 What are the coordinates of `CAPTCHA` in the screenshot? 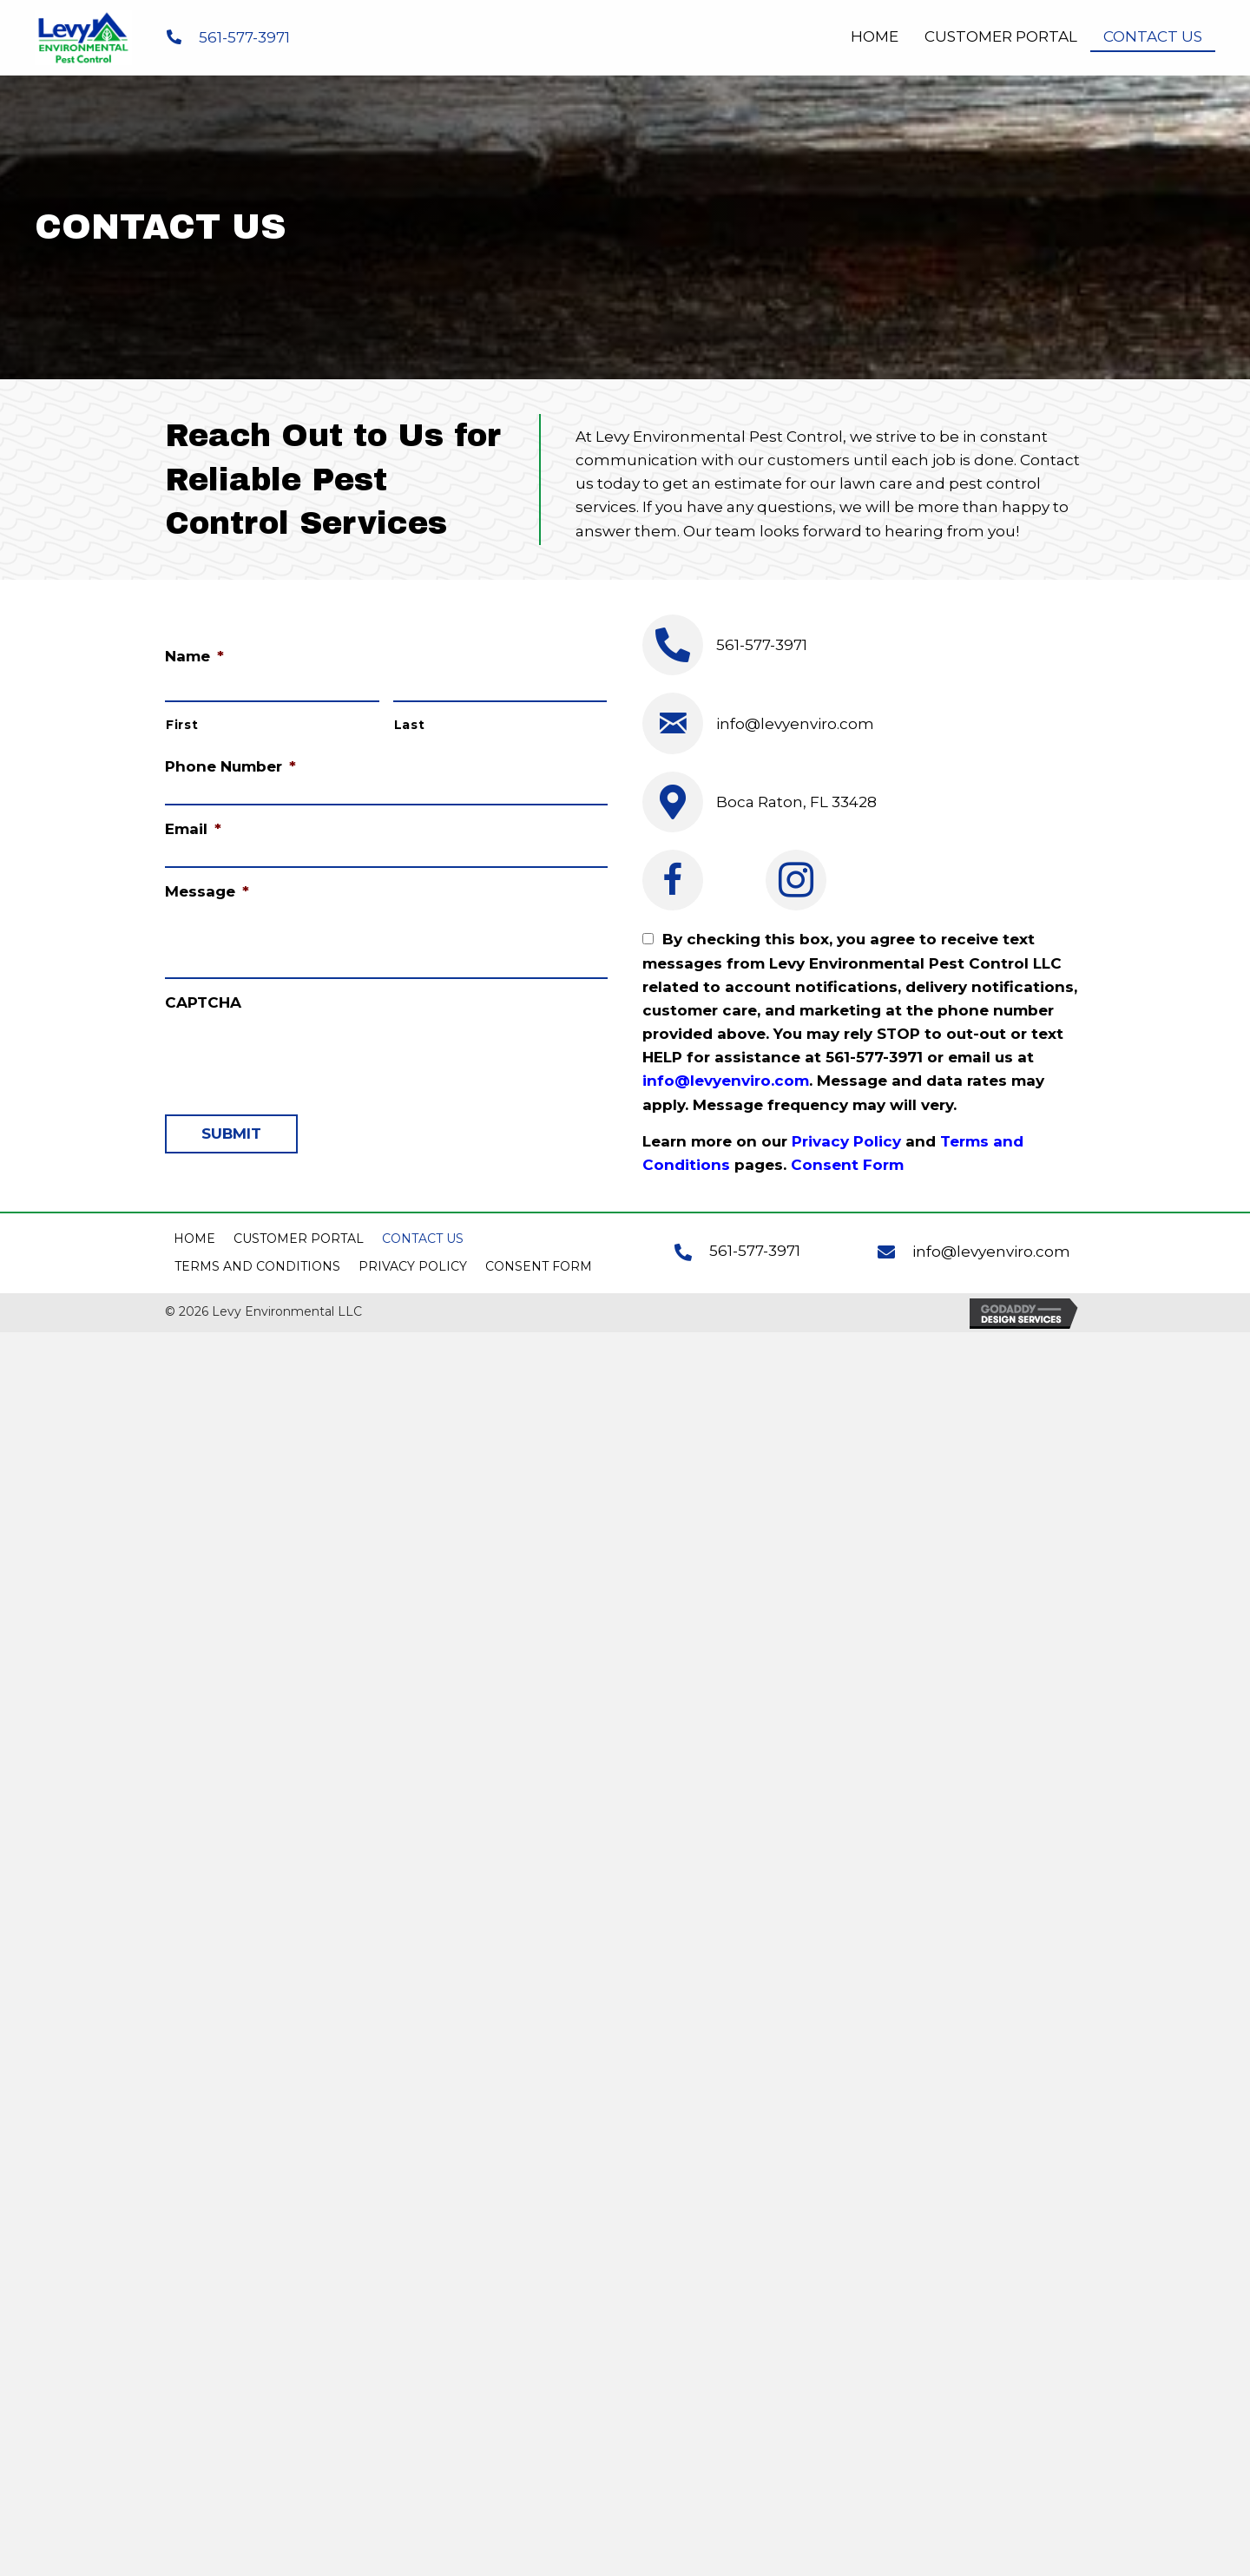 It's located at (203, 1002).